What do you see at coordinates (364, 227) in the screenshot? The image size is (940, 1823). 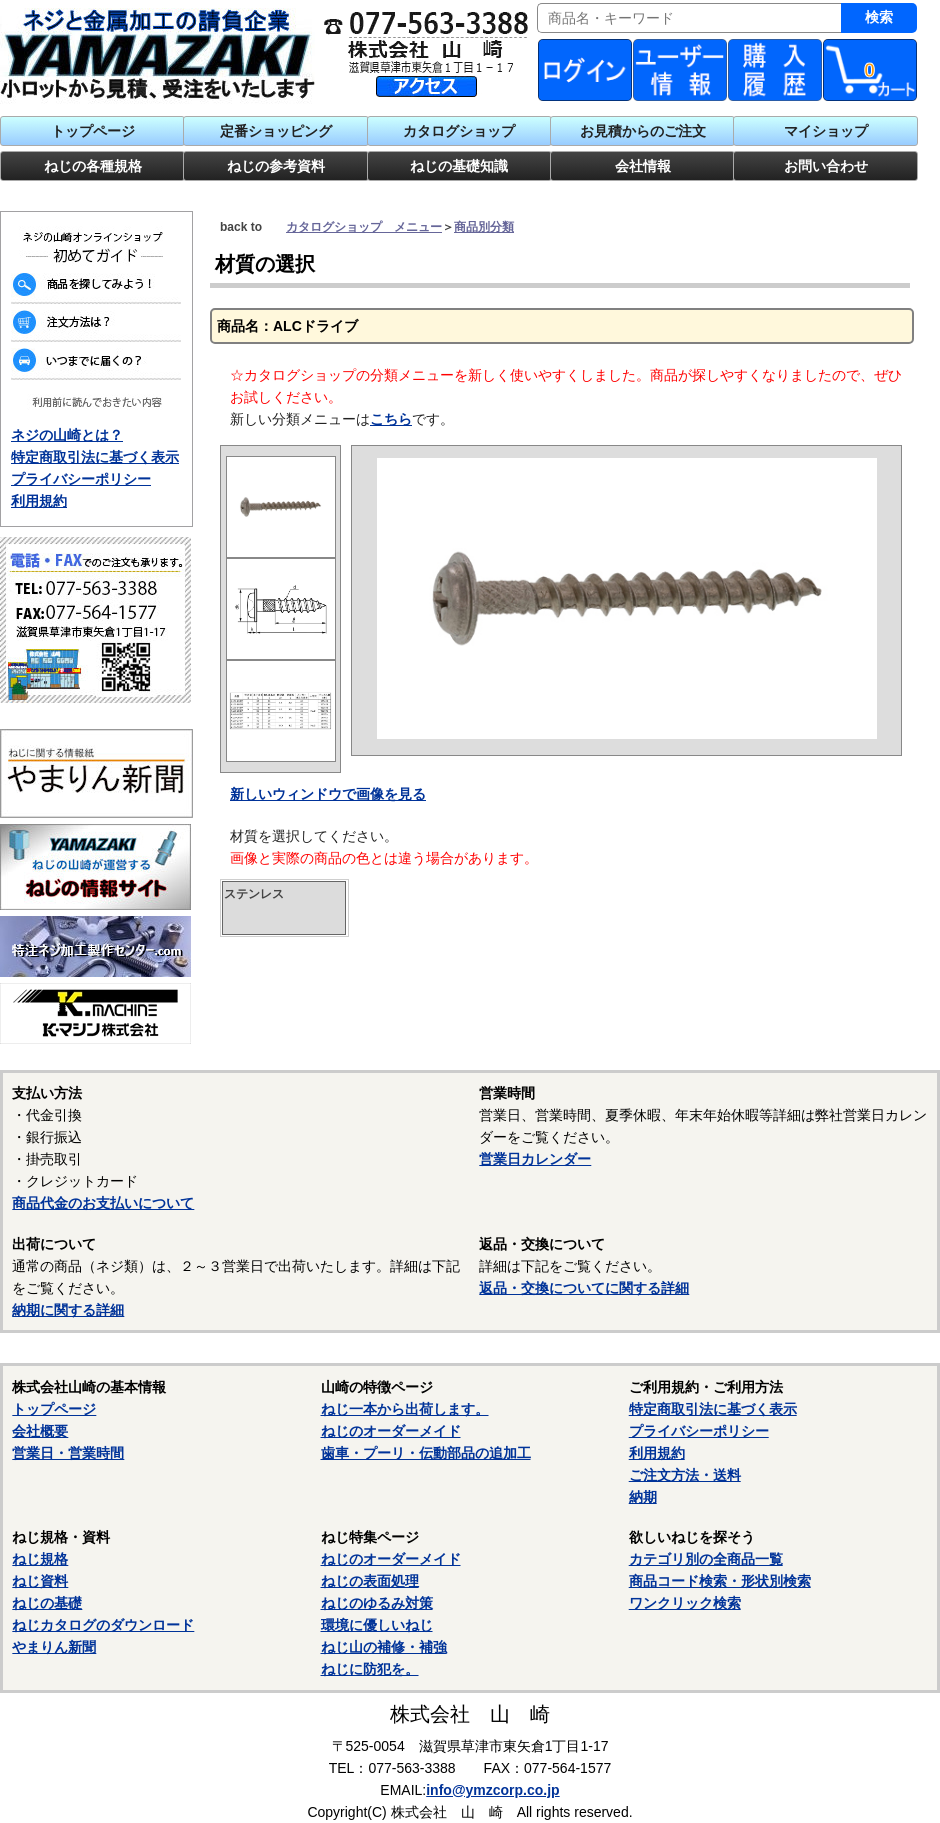 I see `カタログショップ メニュー` at bounding box center [364, 227].